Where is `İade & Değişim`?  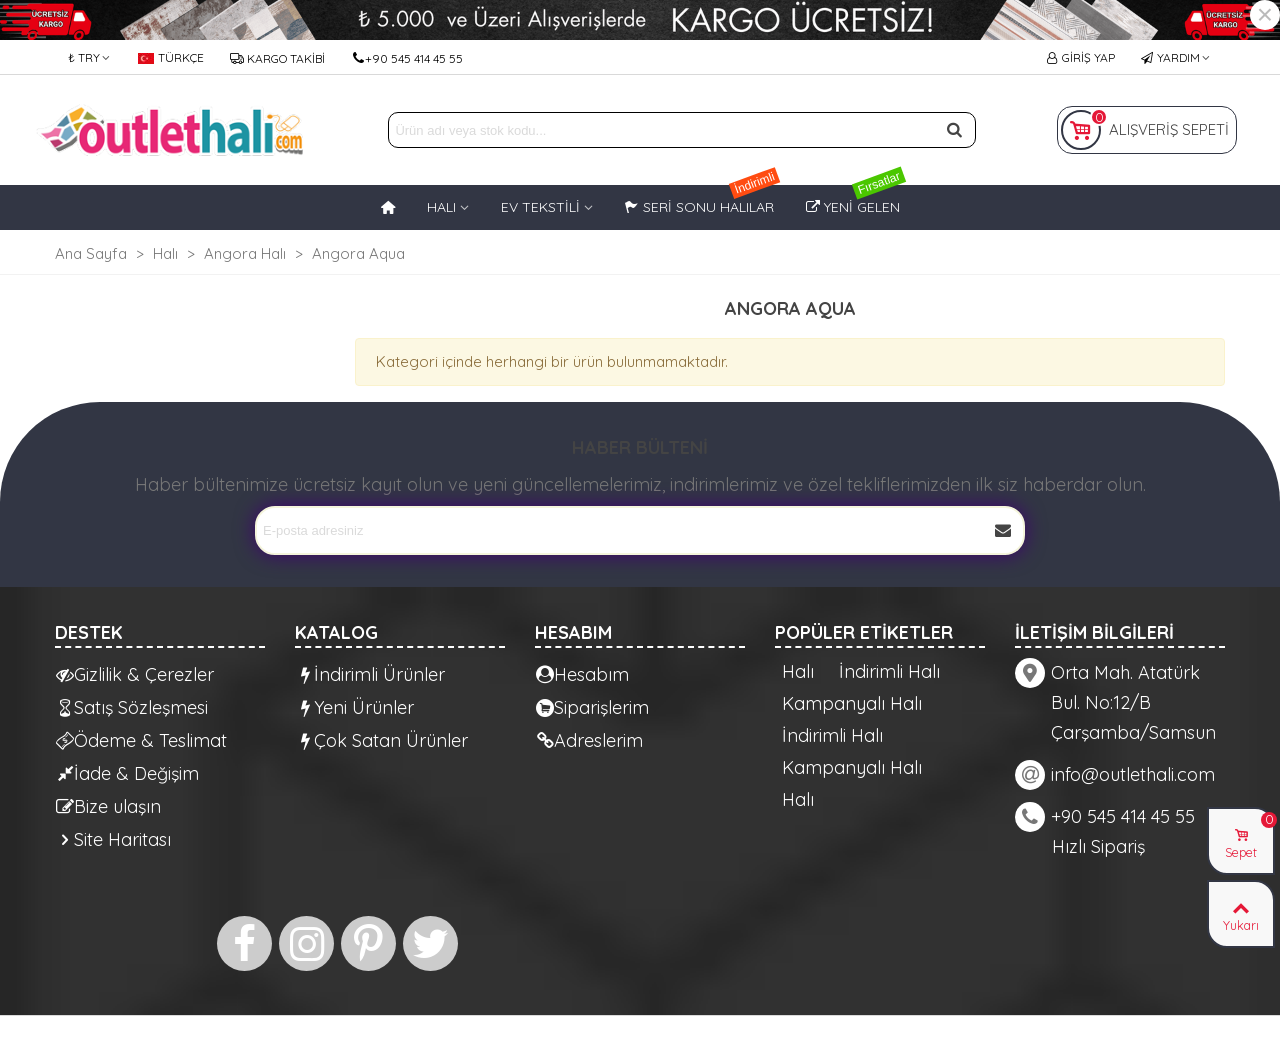 İade & Değişim is located at coordinates (127, 773).